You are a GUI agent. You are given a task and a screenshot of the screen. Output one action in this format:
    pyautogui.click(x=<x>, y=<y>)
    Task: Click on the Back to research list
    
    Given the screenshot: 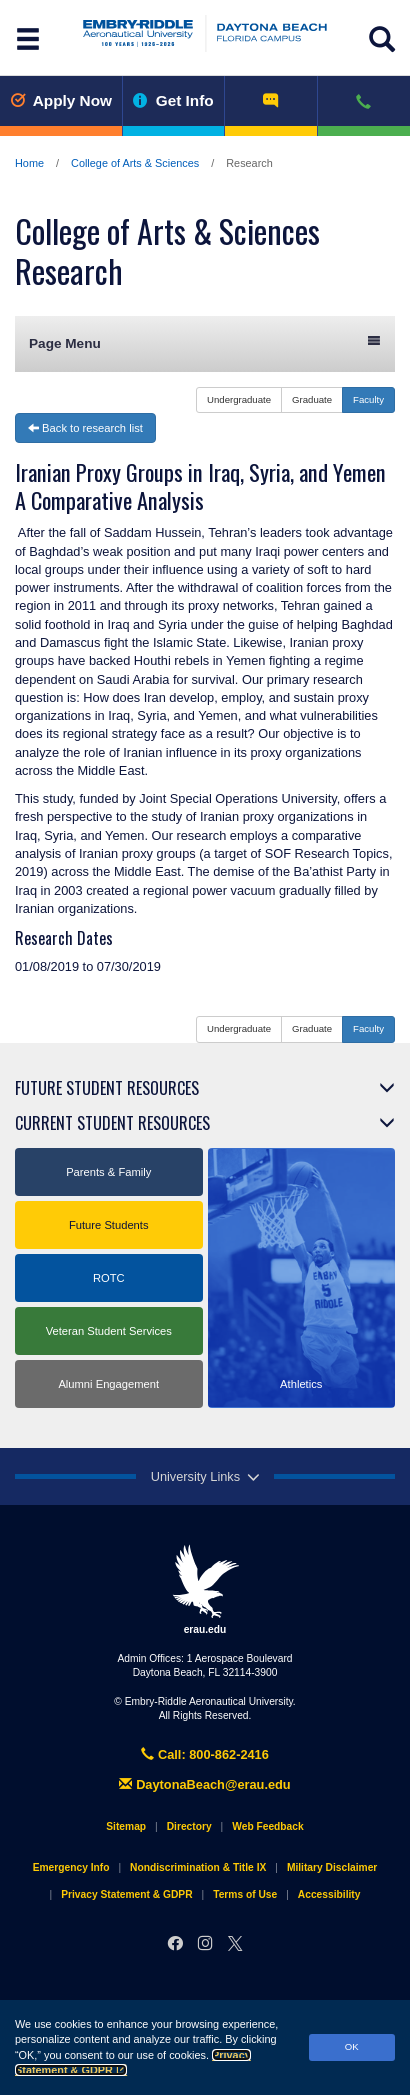 What is the action you would take?
    pyautogui.click(x=85, y=428)
    